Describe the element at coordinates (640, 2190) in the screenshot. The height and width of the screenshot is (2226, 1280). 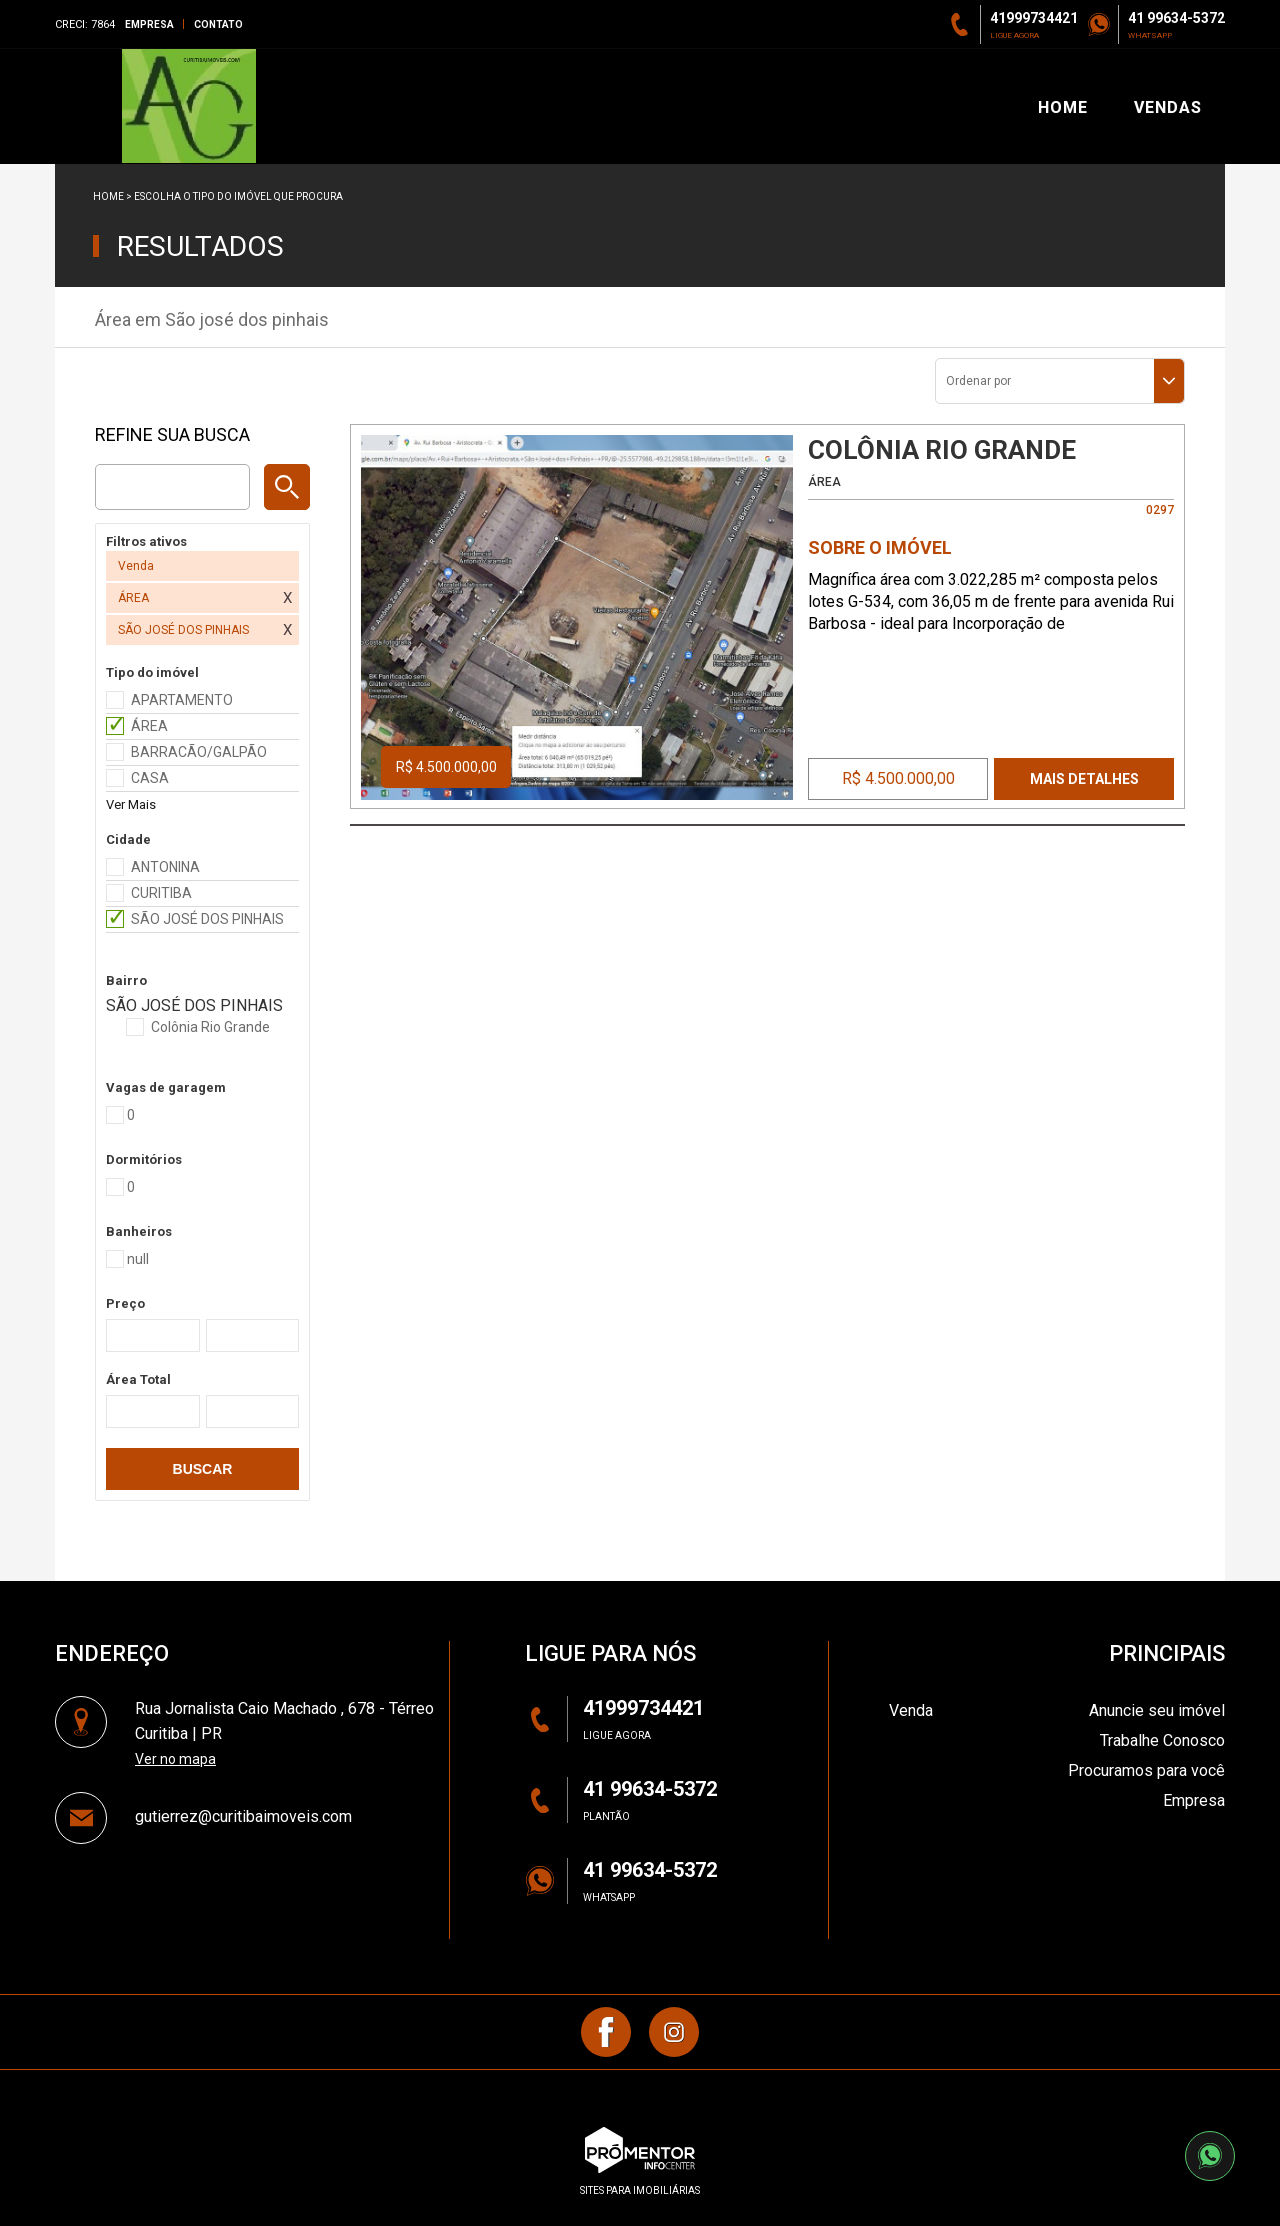
I see `sites para imobiliárias` at that location.